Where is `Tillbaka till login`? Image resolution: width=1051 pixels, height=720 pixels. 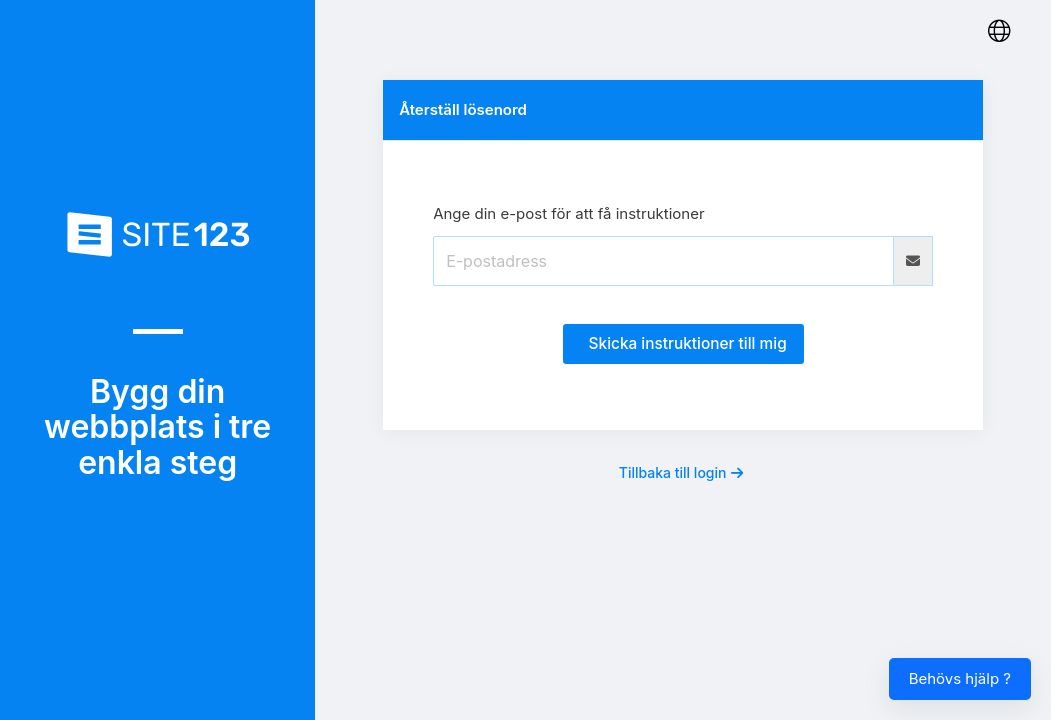 Tillbaka till login is located at coordinates (681, 472).